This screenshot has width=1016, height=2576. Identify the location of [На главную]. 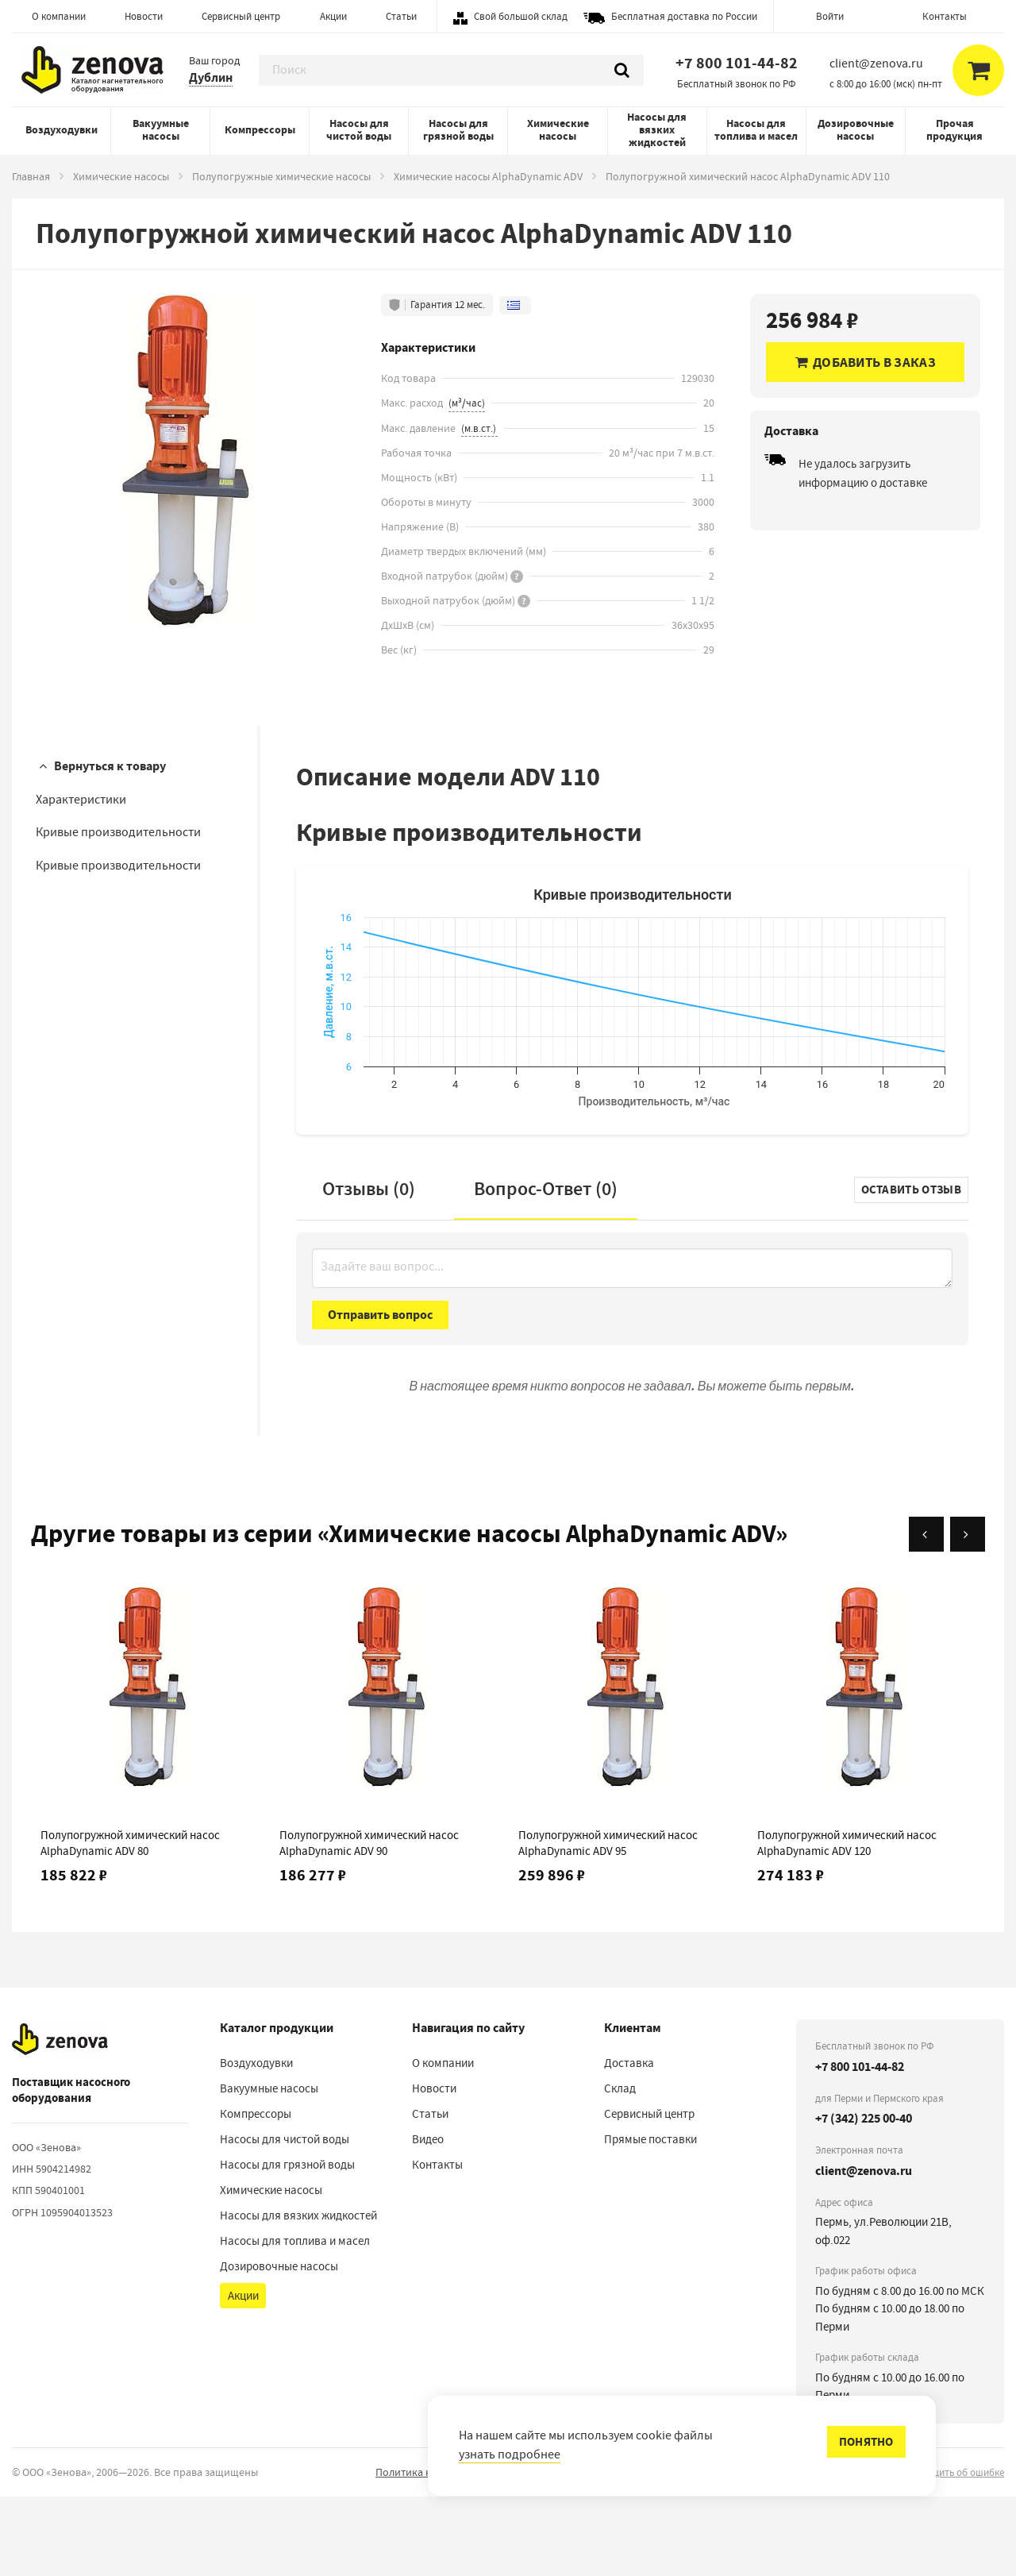
(60, 2118).